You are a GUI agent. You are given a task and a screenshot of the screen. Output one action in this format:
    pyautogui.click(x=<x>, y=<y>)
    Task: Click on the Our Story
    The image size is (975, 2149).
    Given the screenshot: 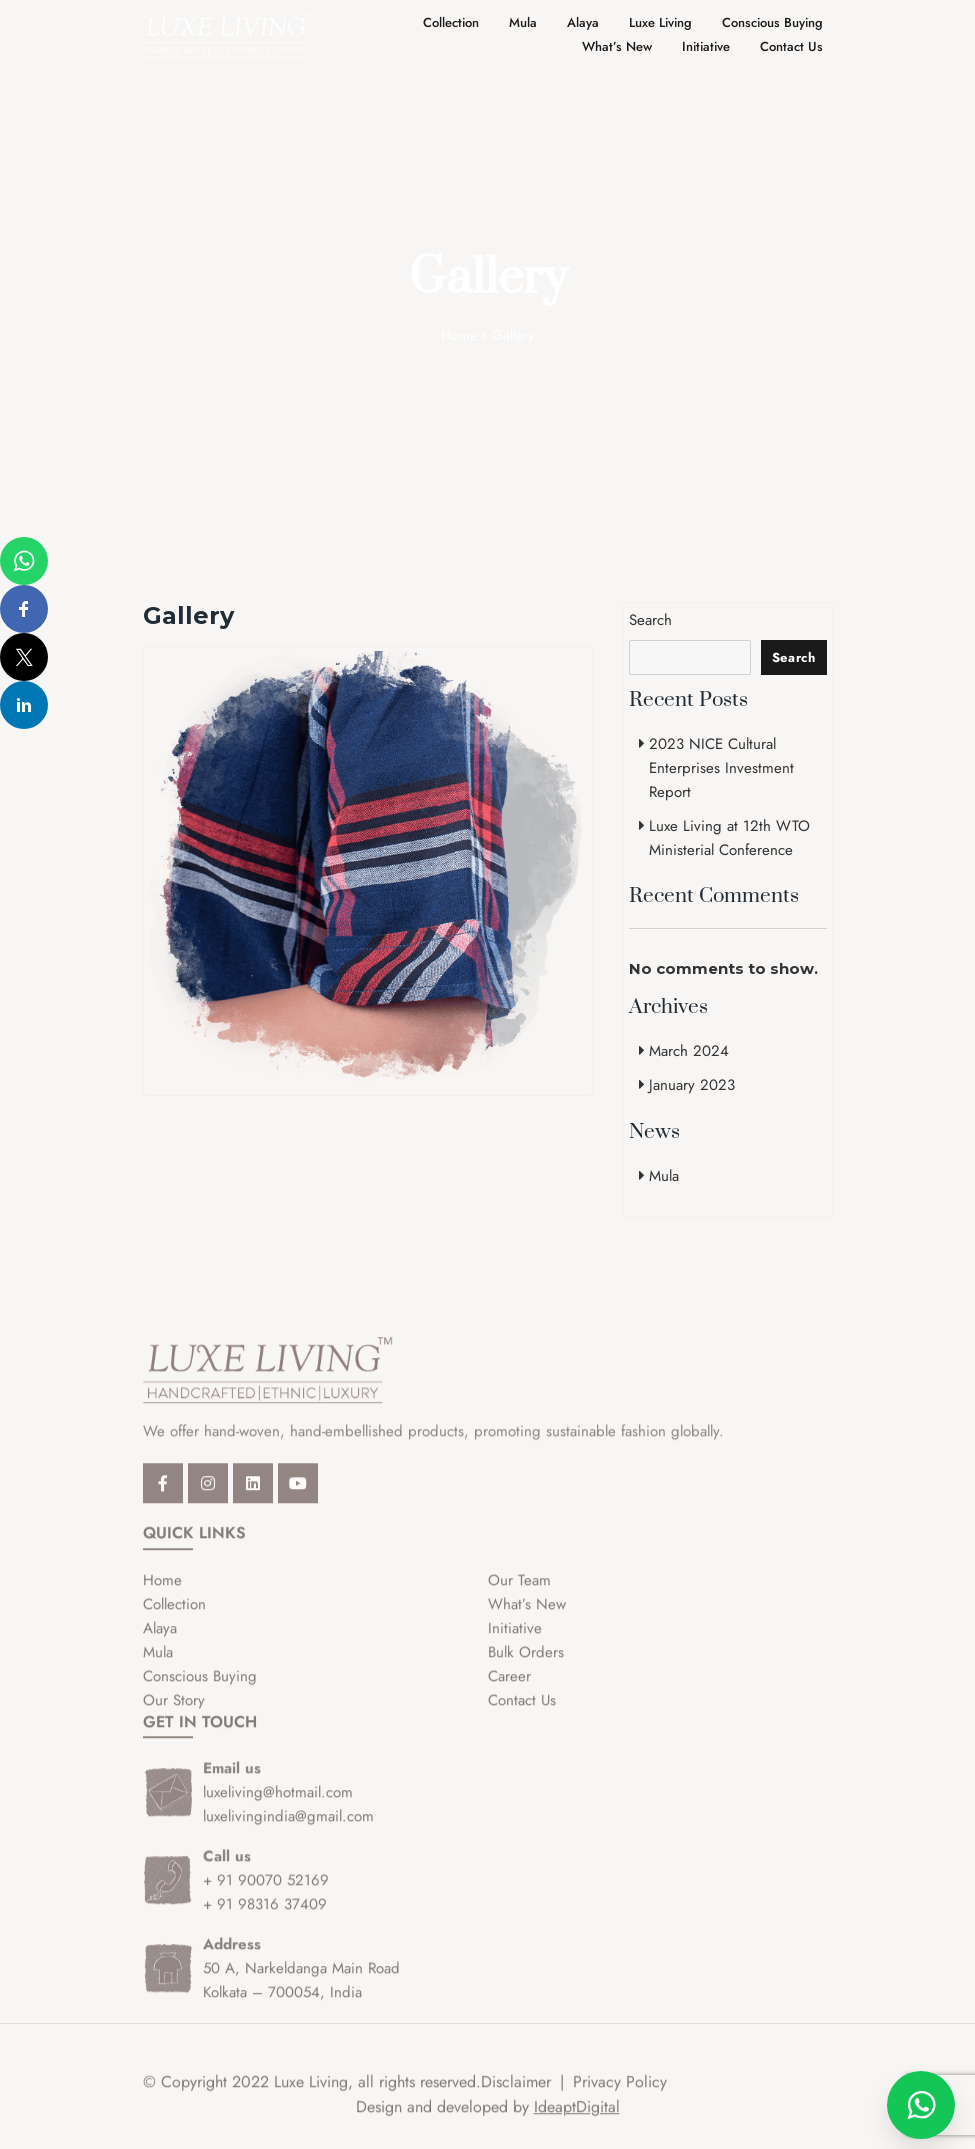 What is the action you would take?
    pyautogui.click(x=174, y=1712)
    